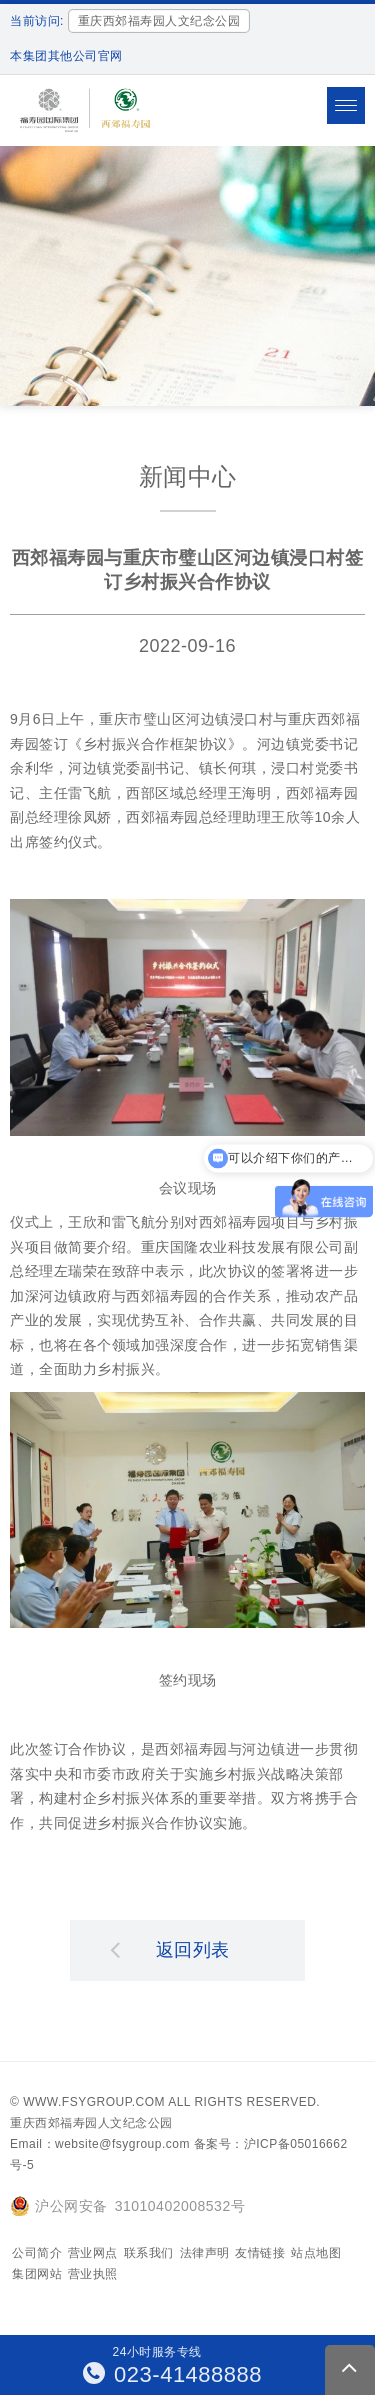 Image resolution: width=375 pixels, height=2395 pixels. What do you see at coordinates (205, 2253) in the screenshot?
I see `法律声明` at bounding box center [205, 2253].